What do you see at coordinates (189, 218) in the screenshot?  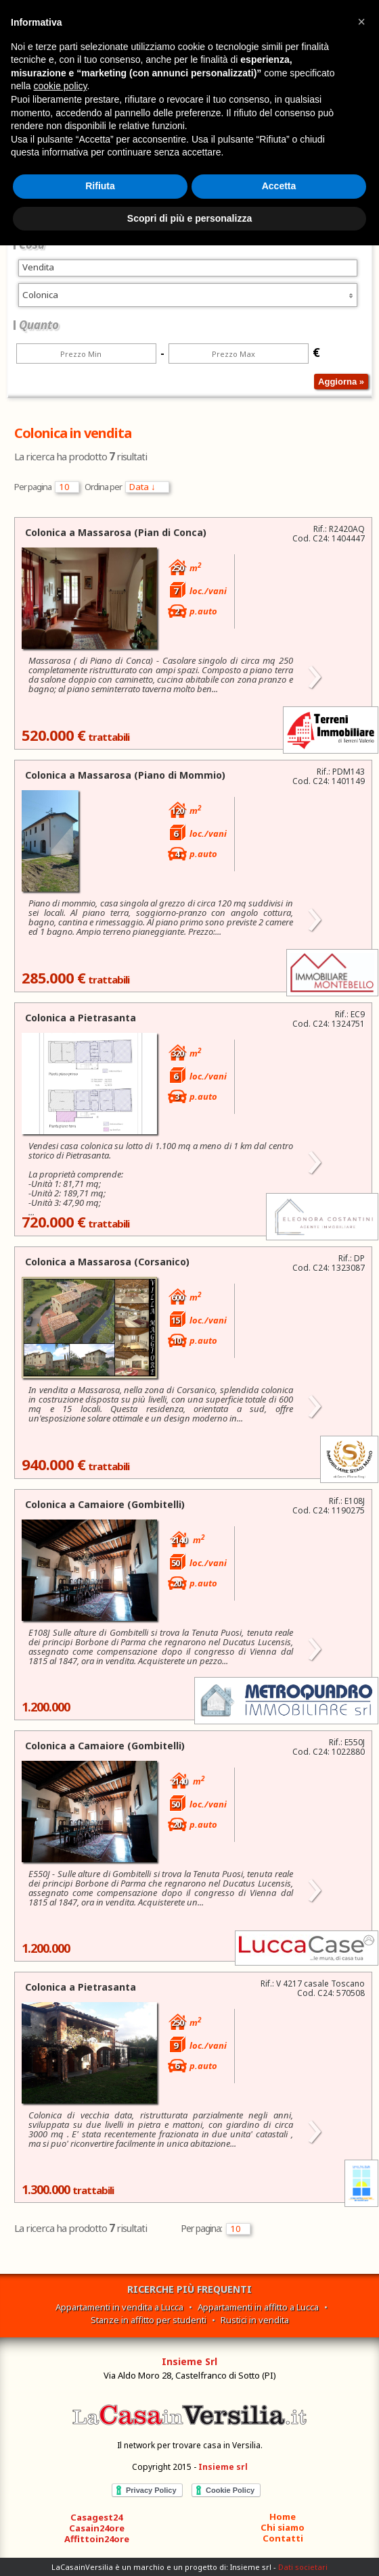 I see `Scopri di più e personalizza [button]` at bounding box center [189, 218].